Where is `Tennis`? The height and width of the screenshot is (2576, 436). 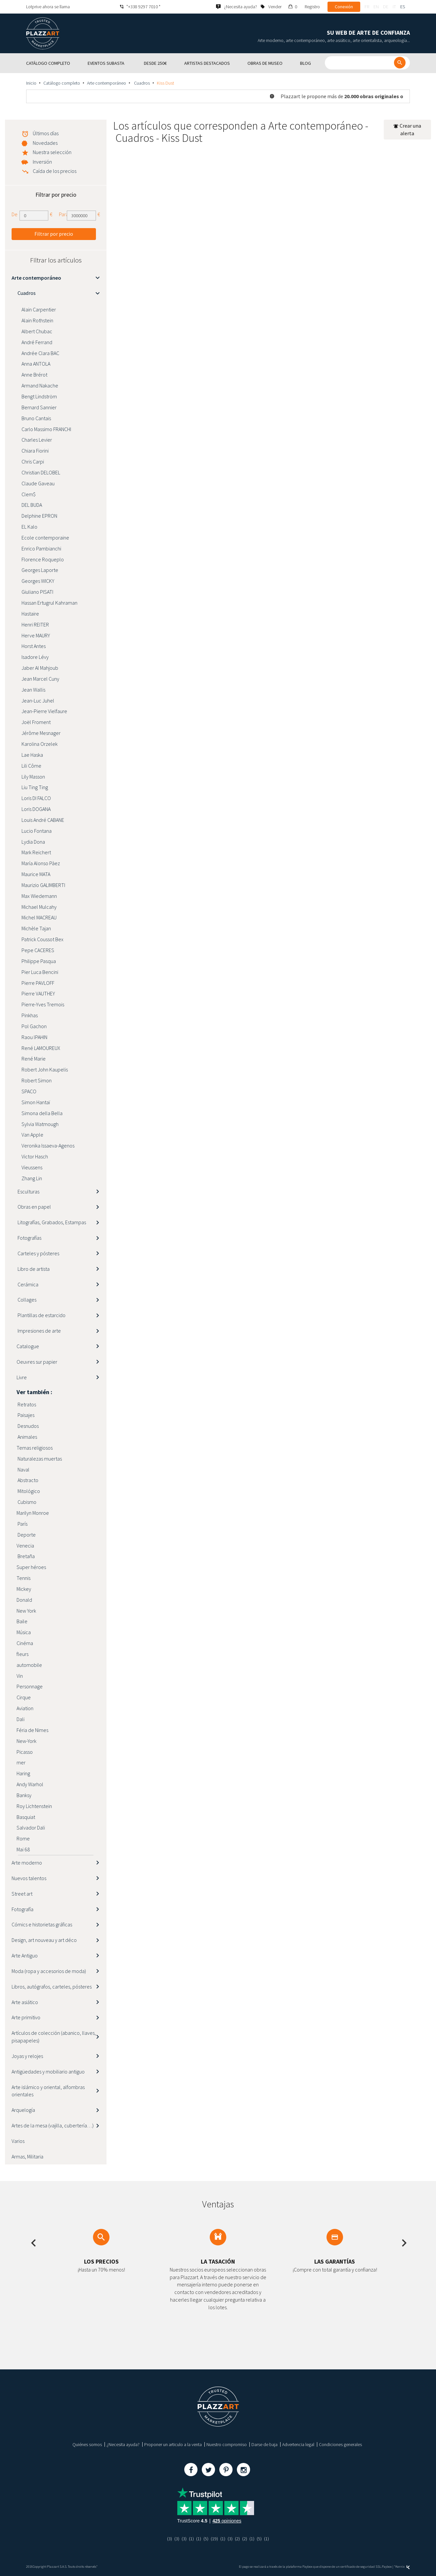
Tennis is located at coordinates (23, 1578).